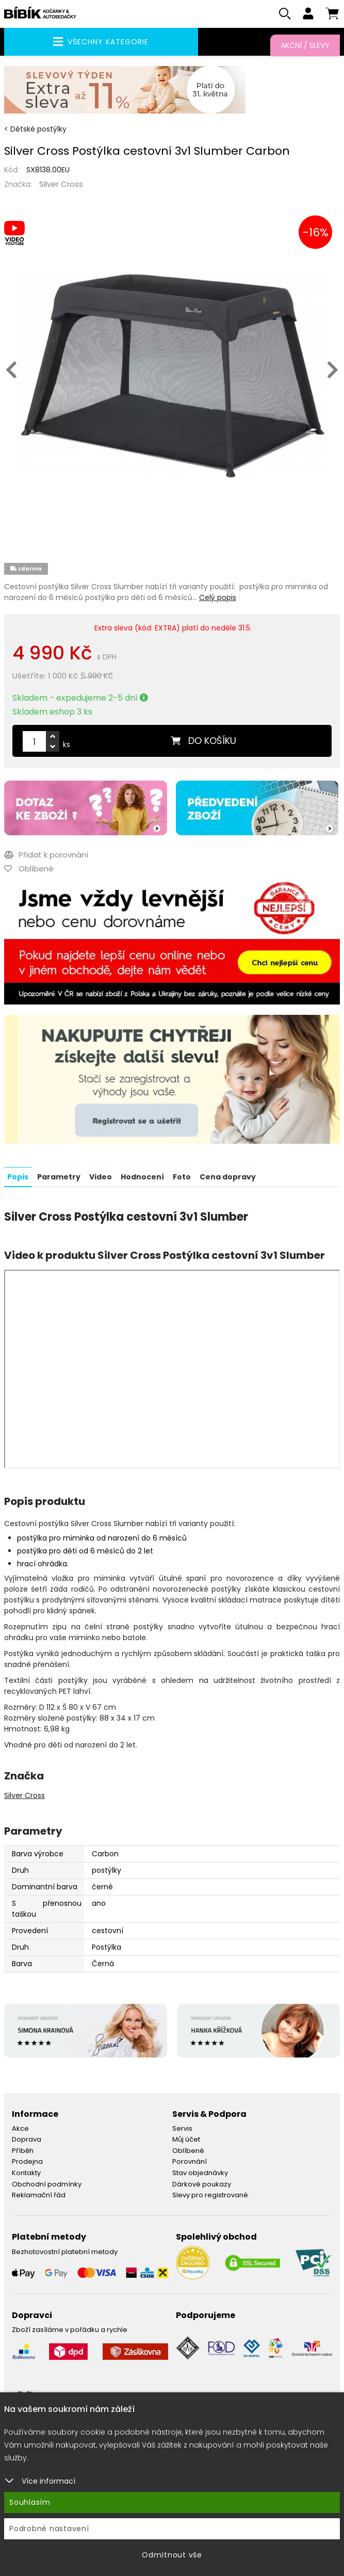  Describe the element at coordinates (188, 2151) in the screenshot. I see `Oblíbené` at that location.